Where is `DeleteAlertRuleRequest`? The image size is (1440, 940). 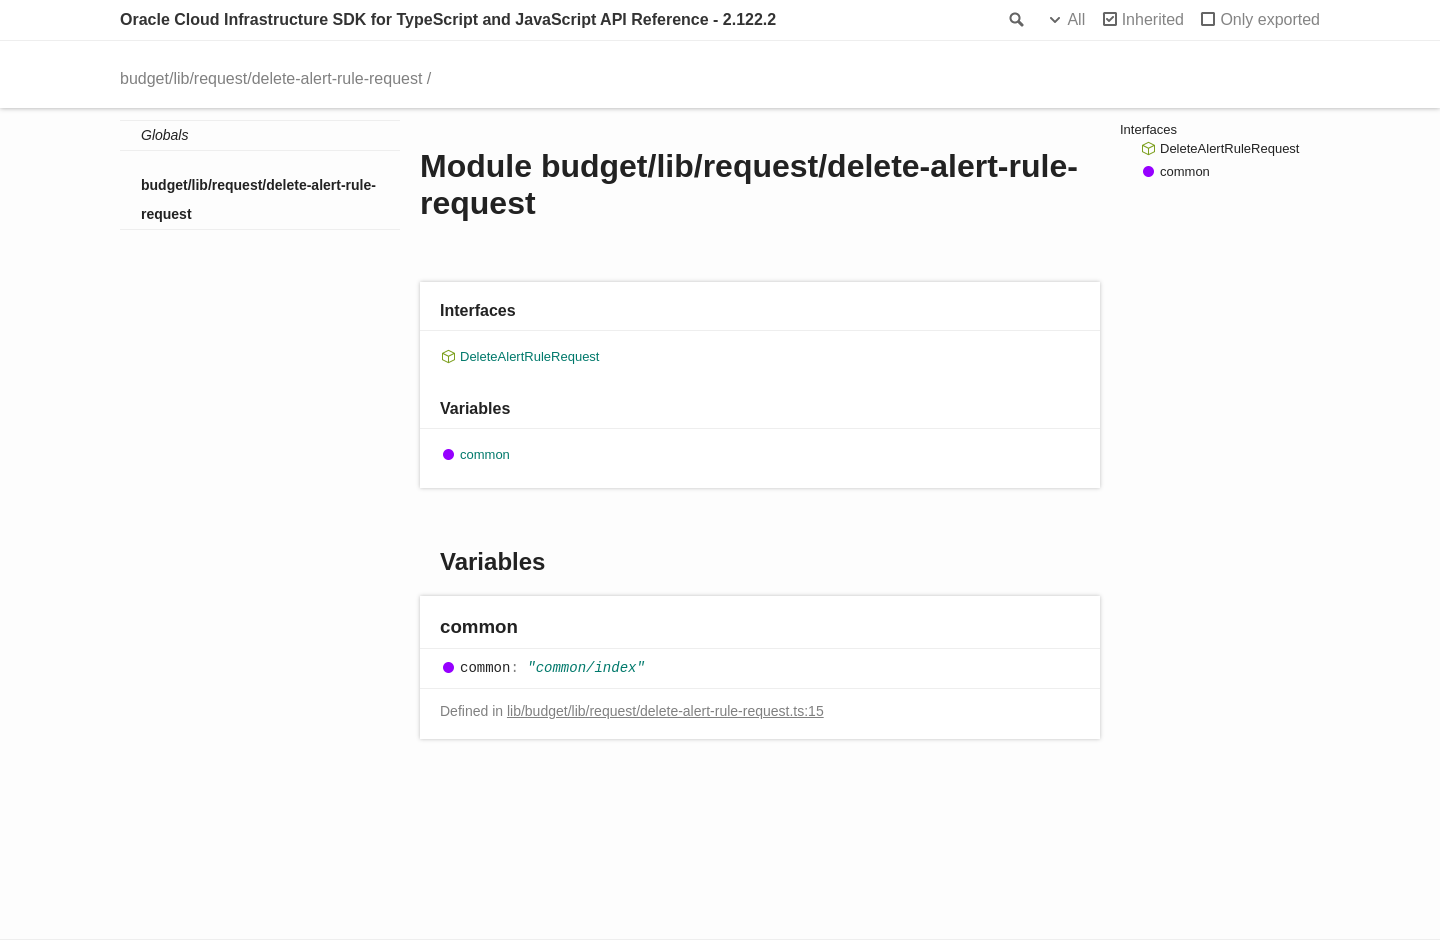
DeleteAlertRuleRequest is located at coordinates (529, 356).